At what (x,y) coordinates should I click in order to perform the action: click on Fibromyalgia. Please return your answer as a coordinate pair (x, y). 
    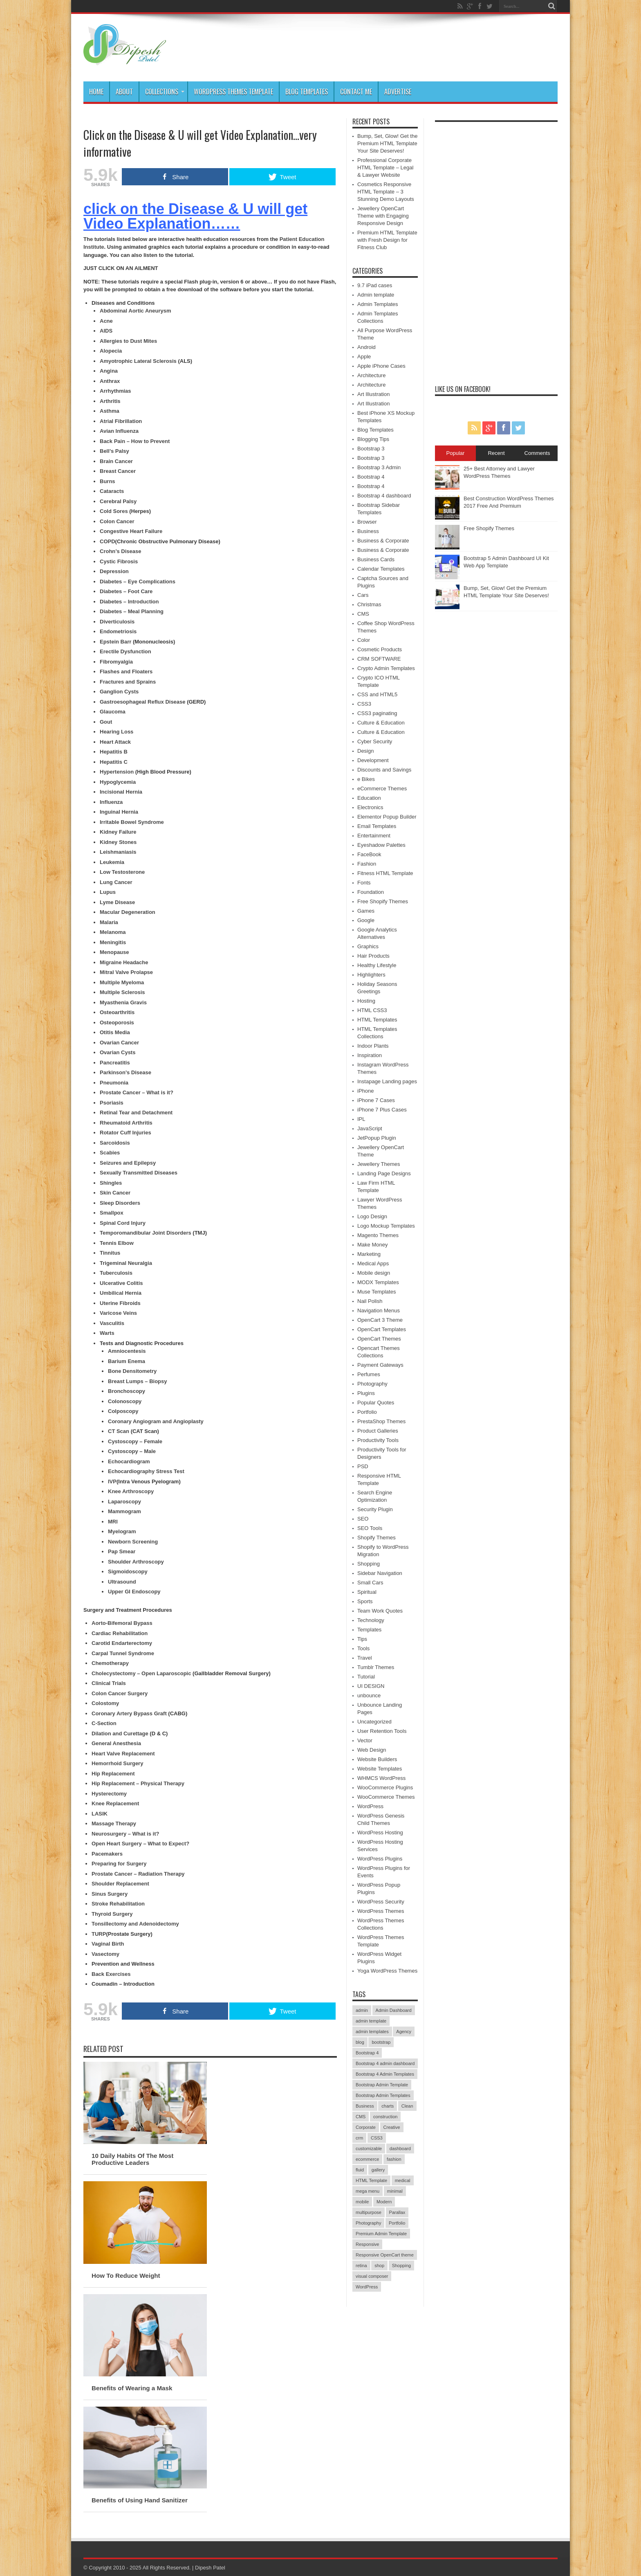
    Looking at the image, I should click on (116, 662).